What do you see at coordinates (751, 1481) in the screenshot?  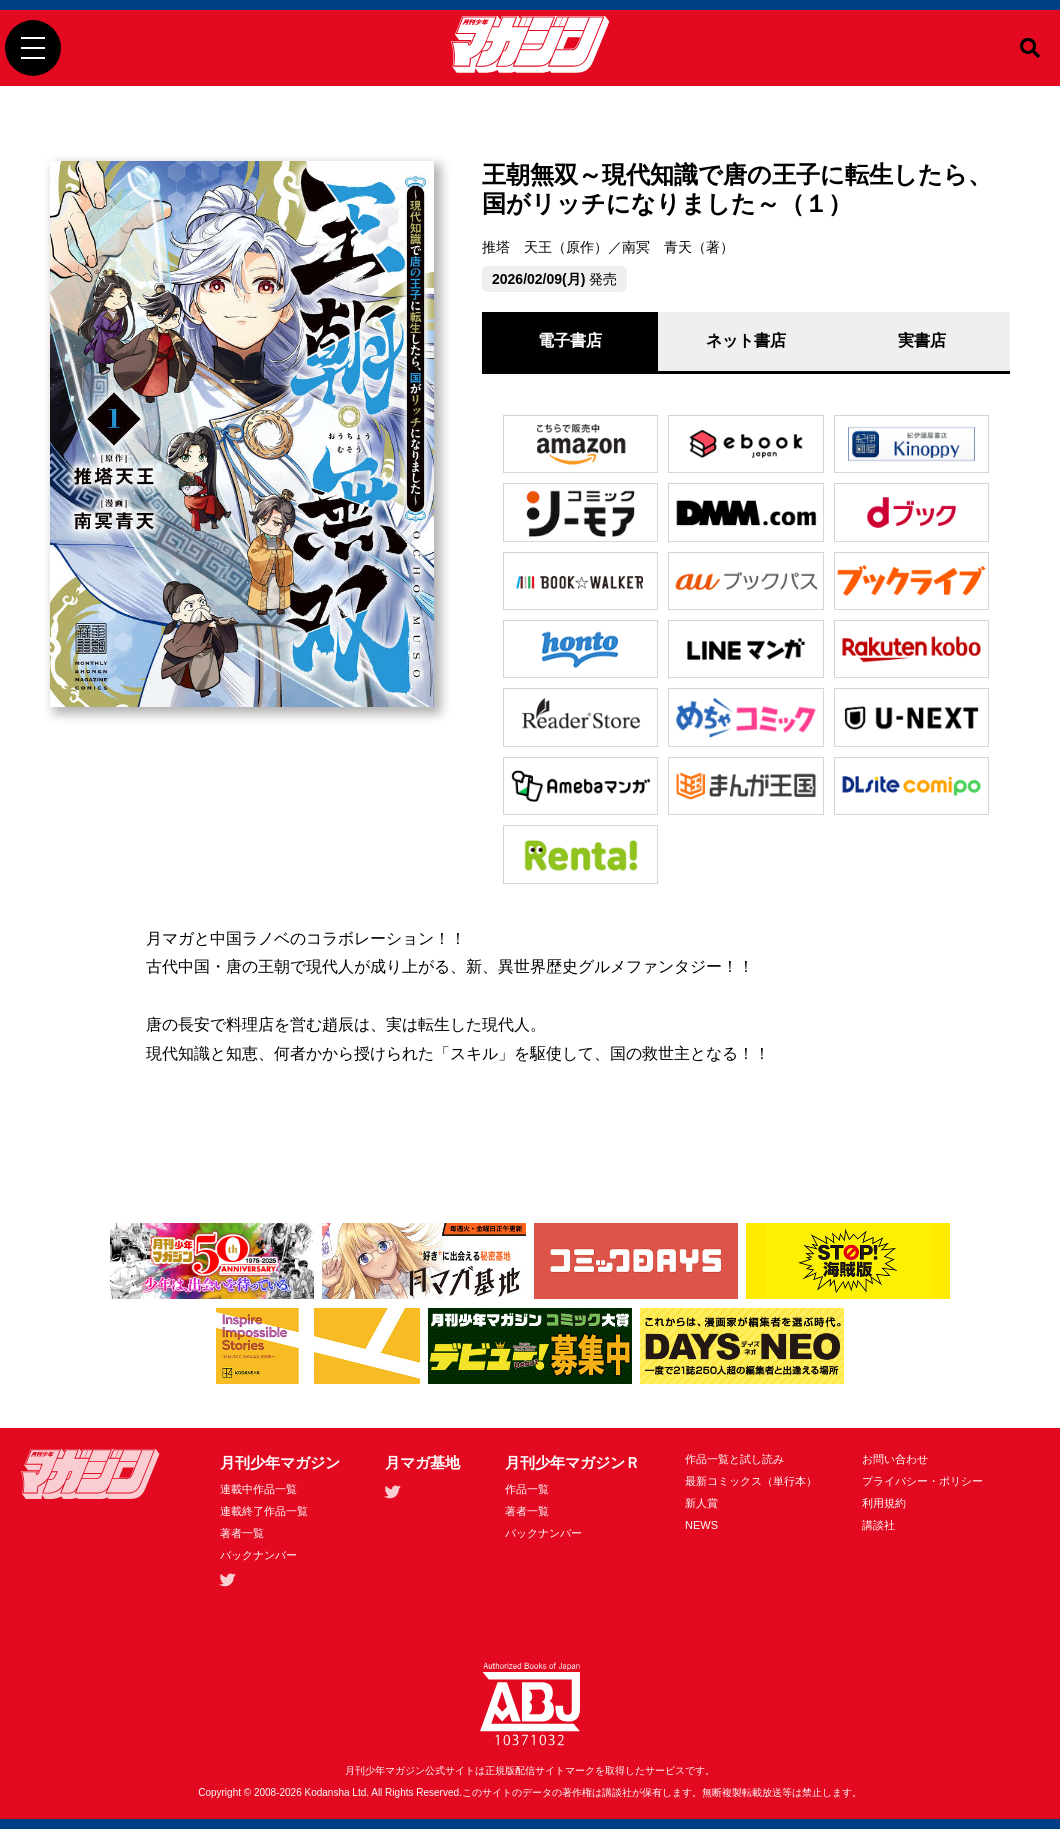 I see `最新コミックス（単行本）` at bounding box center [751, 1481].